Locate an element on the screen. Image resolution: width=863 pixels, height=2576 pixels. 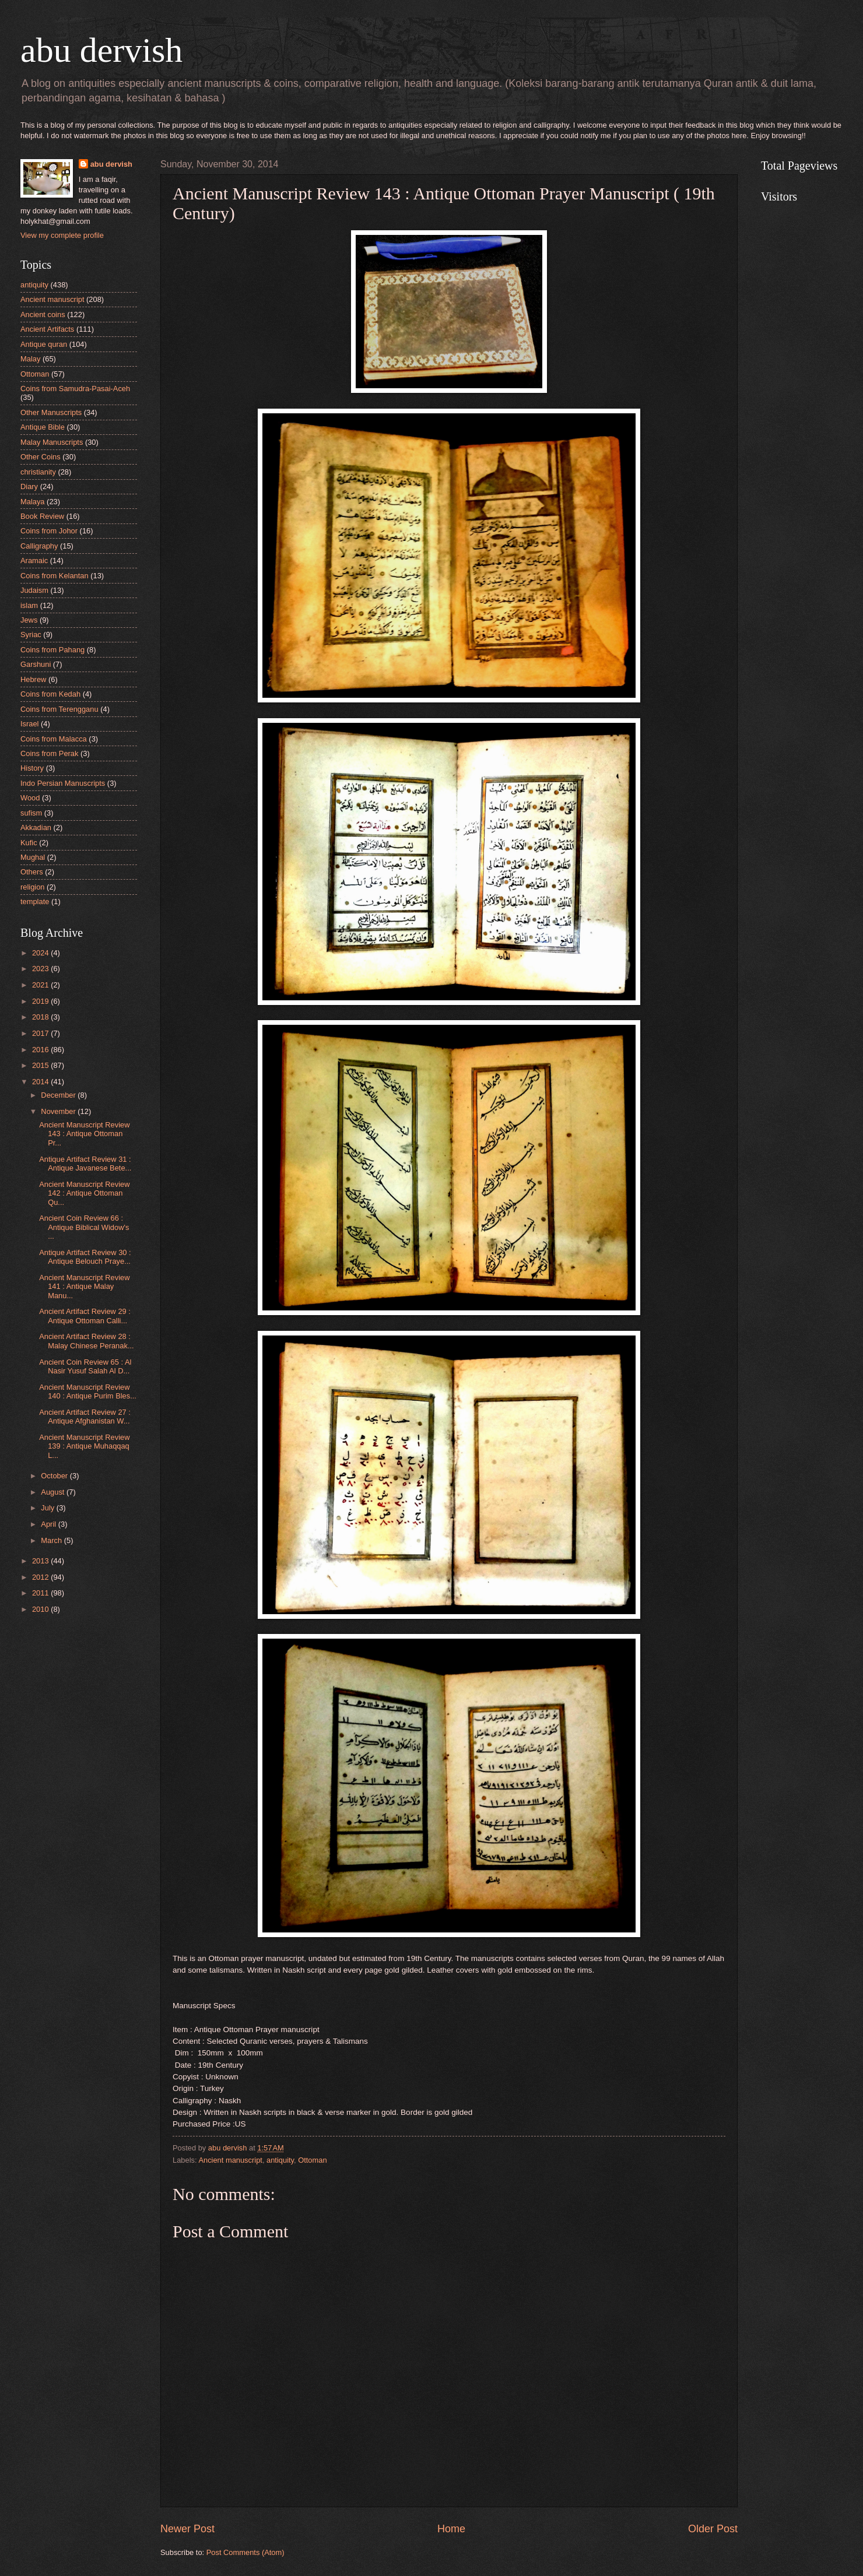
sufism is located at coordinates (31, 813).